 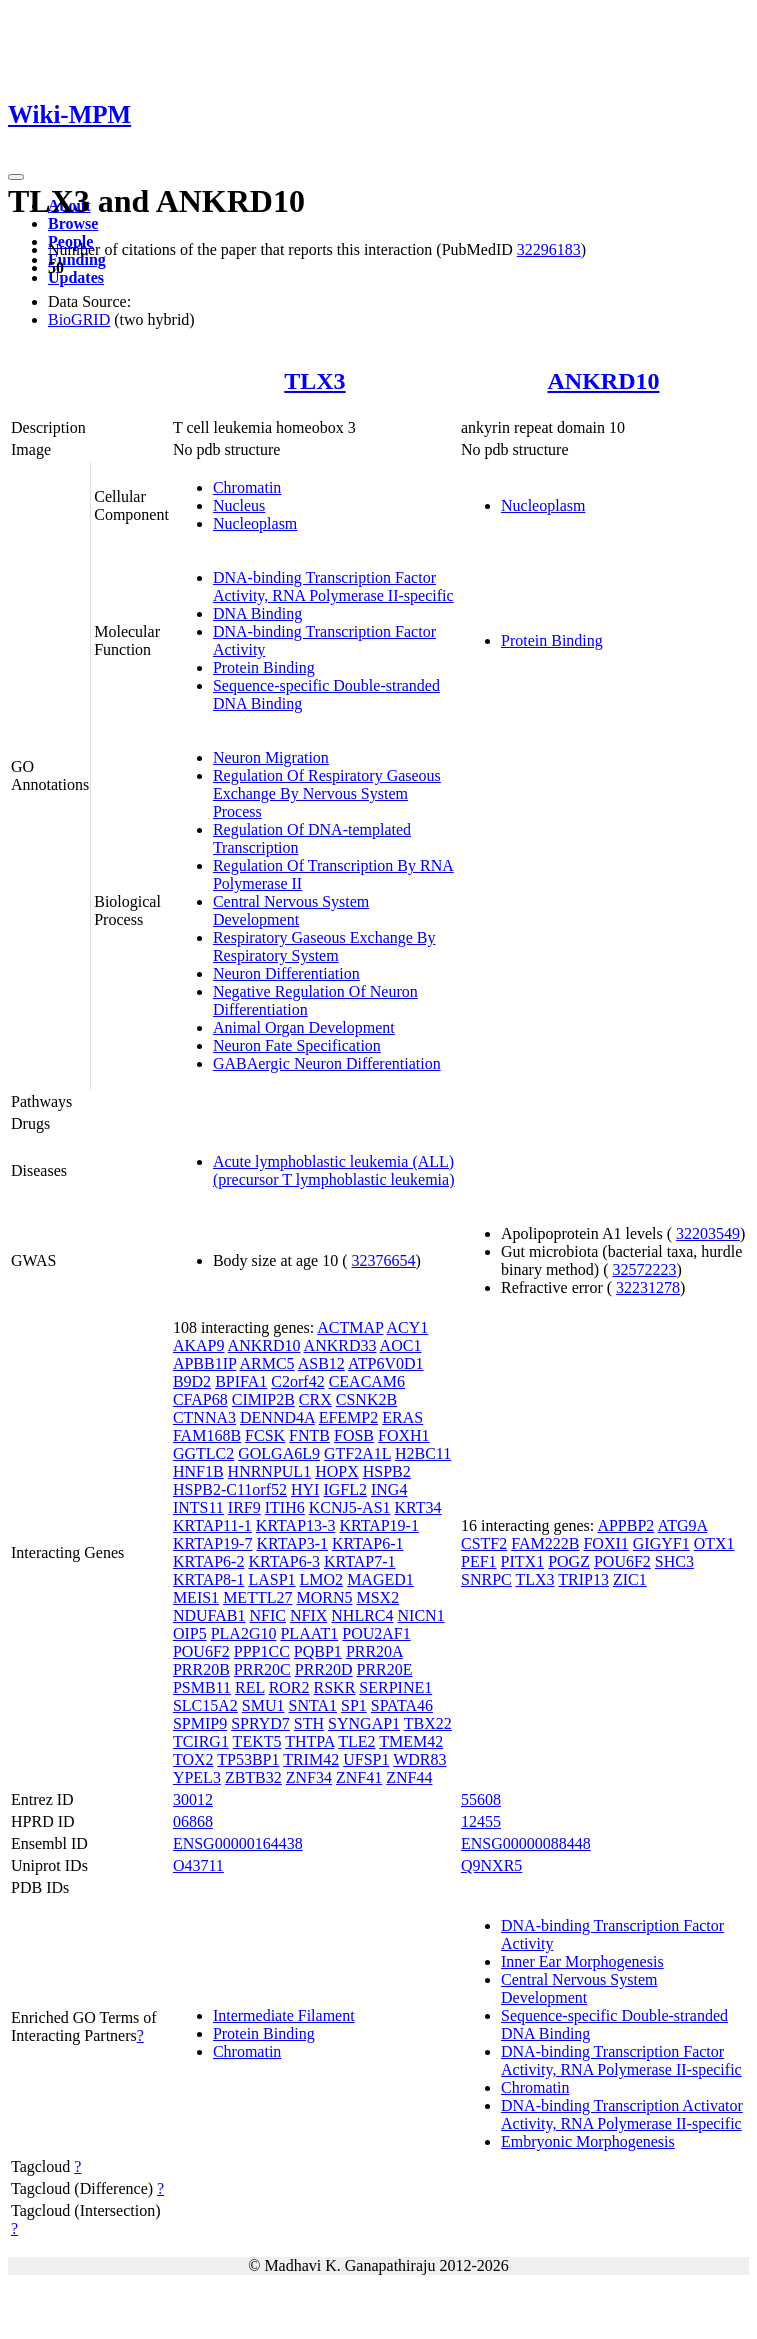 I want to click on HNF1B, so click(x=198, y=1471).